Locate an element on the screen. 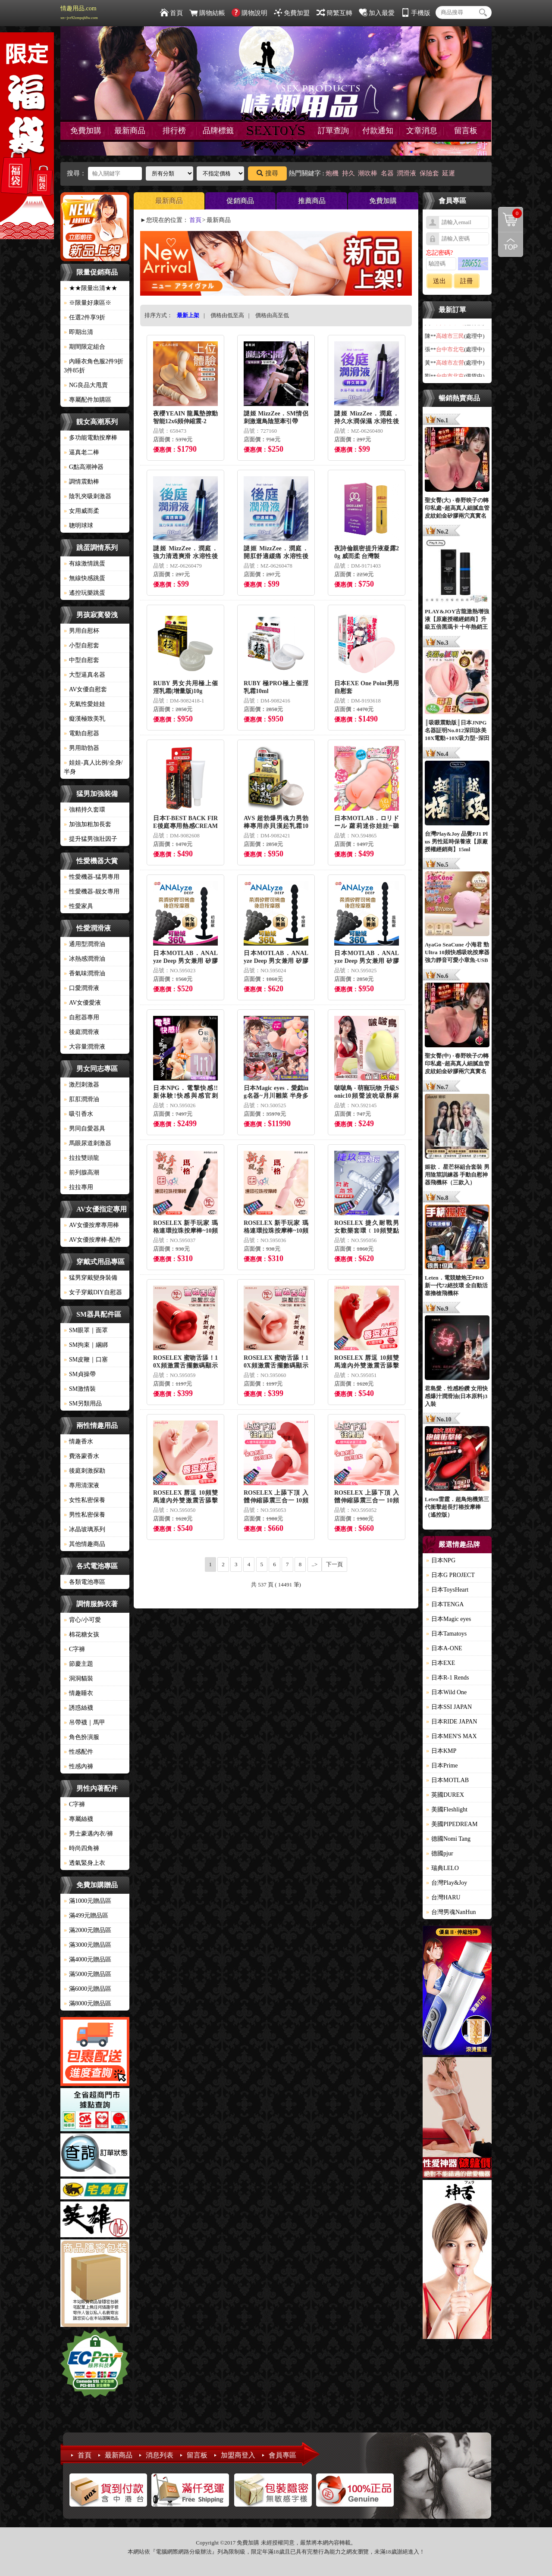 The image size is (552, 2576). 購物結帳 is located at coordinates (207, 12).